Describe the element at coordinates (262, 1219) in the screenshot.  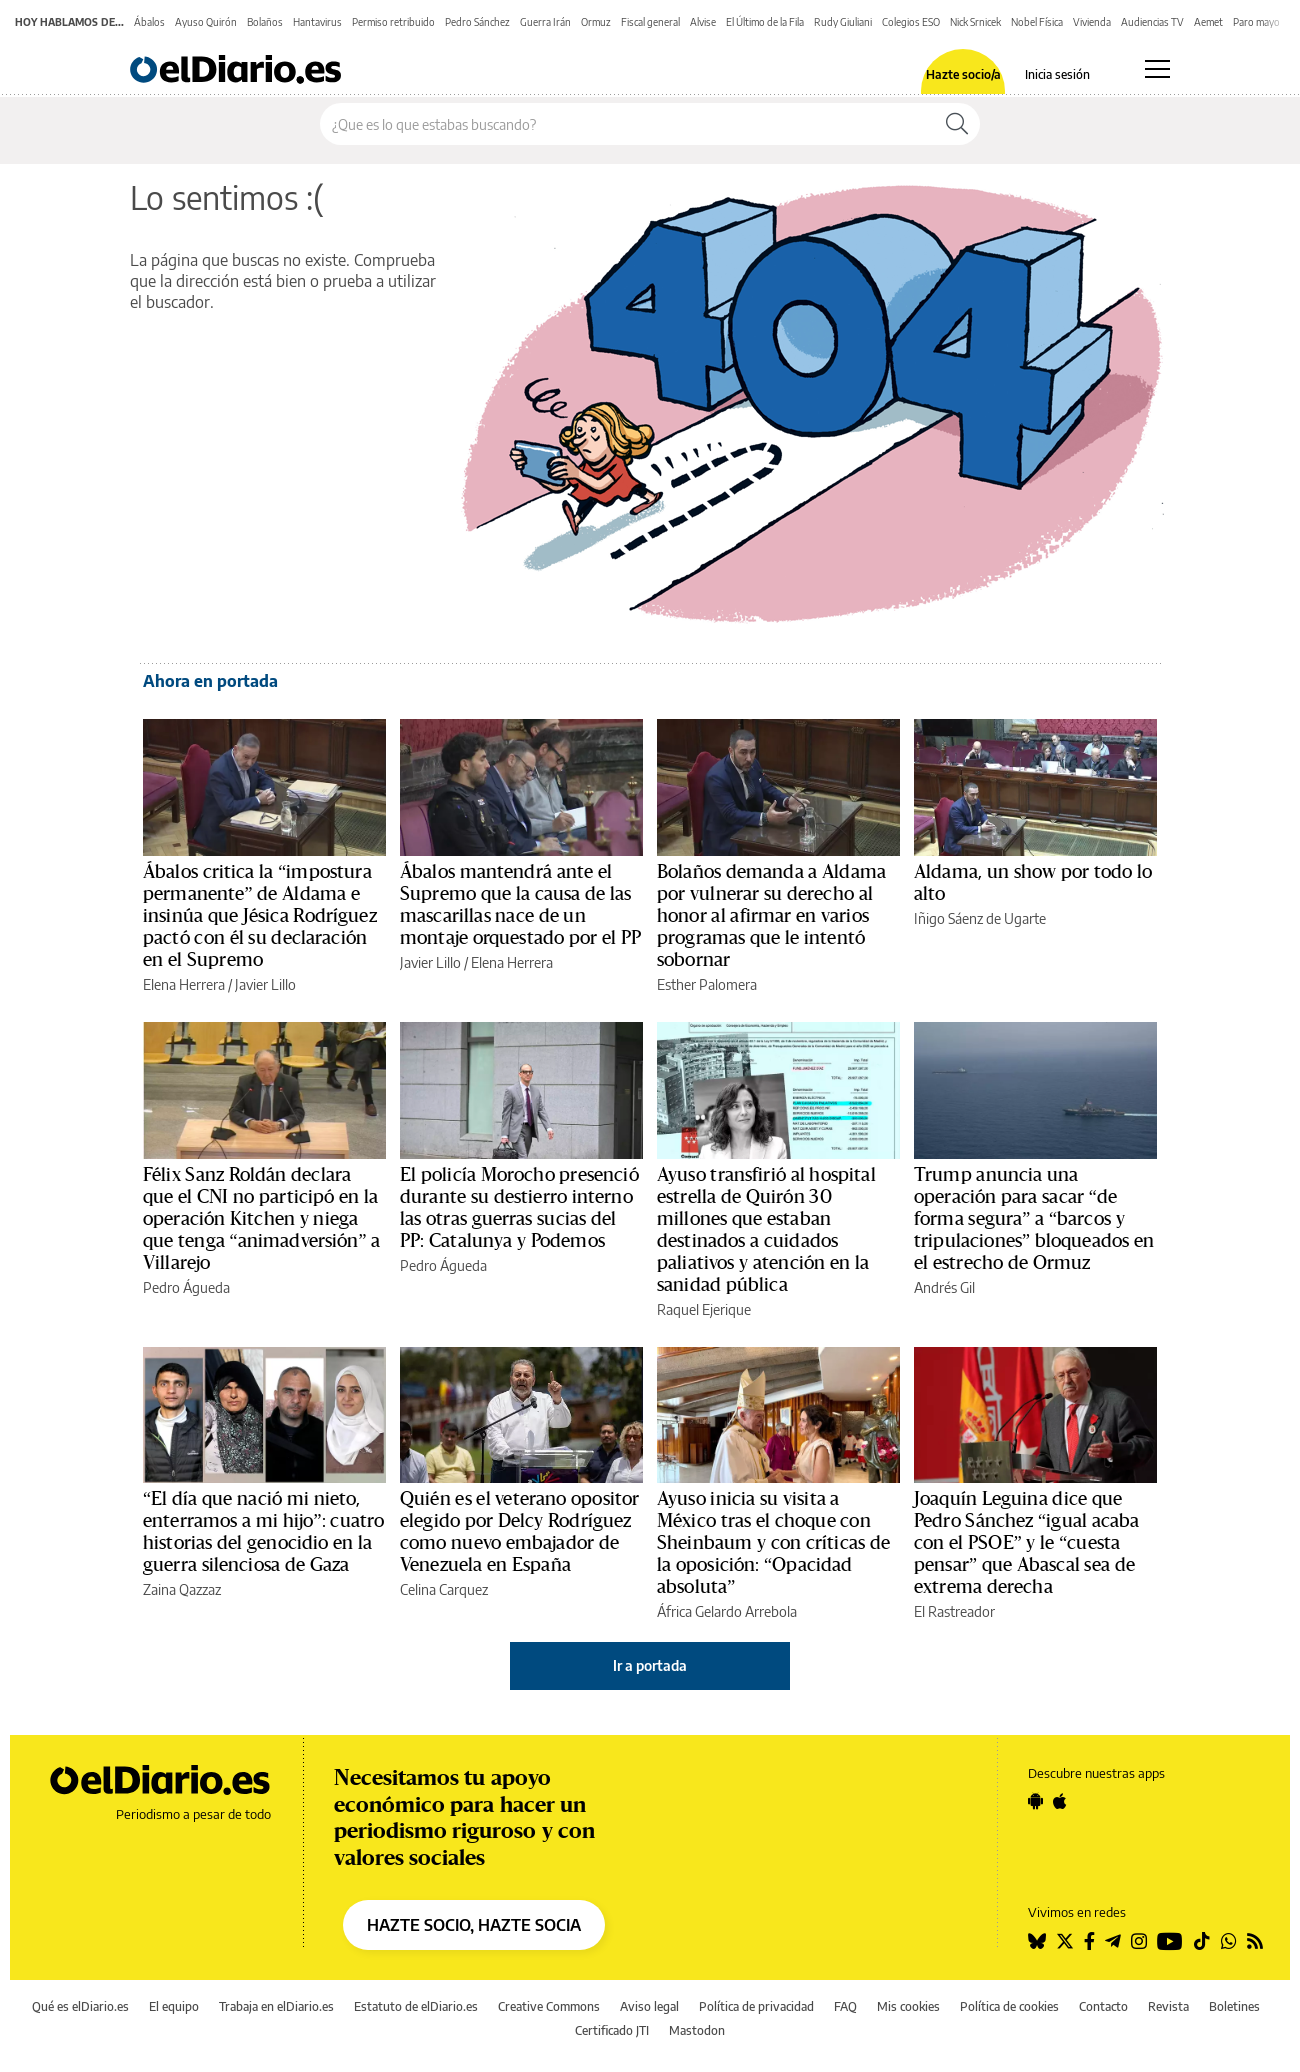
I see `Félix Sanz Roldán declara que el CNI no participó en la operación Kitchen y niega que tenga “animadversión” a Villarejo` at that location.